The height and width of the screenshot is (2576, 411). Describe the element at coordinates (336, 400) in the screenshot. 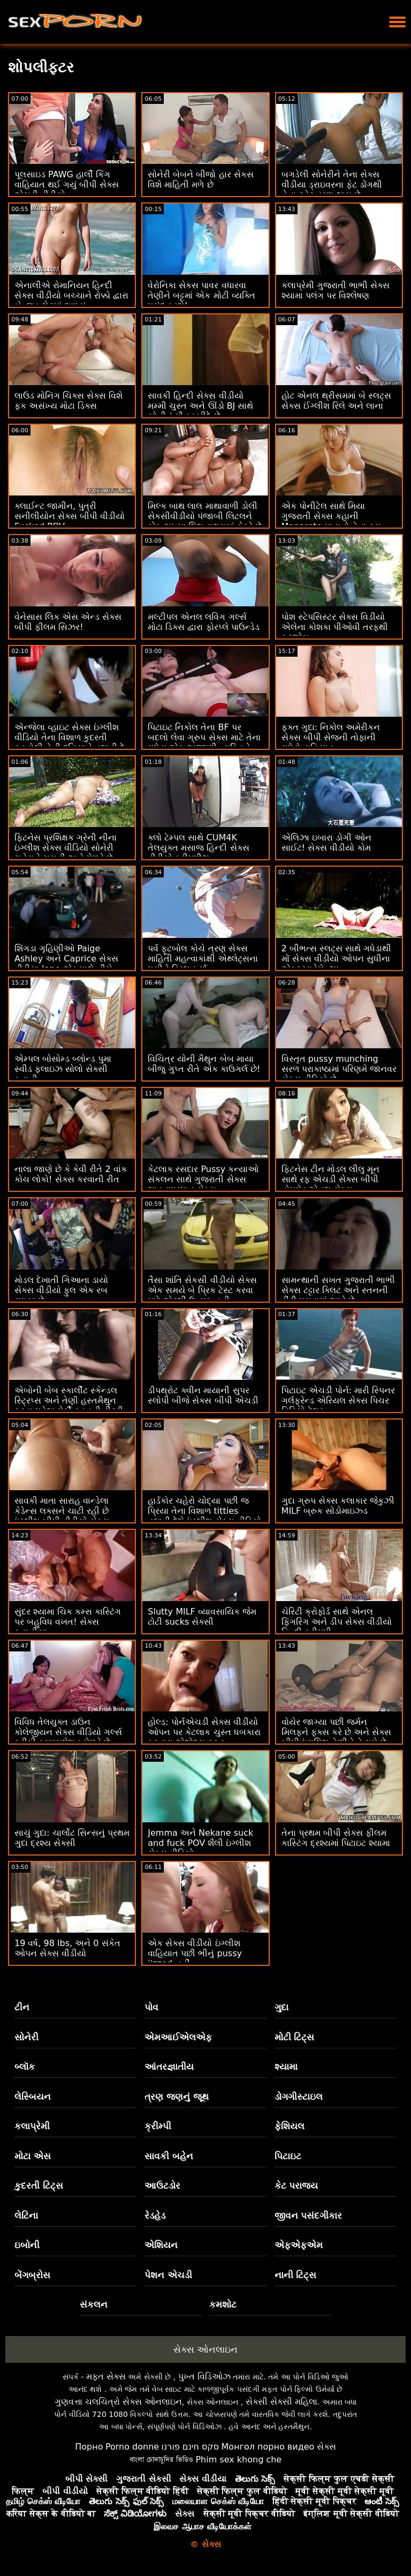

I see `હોટ એનલ થ્રીસમમાં બે સ્લટ્સ સેક્સ ઈંગ્લીશ રિલે અને લાના` at that location.